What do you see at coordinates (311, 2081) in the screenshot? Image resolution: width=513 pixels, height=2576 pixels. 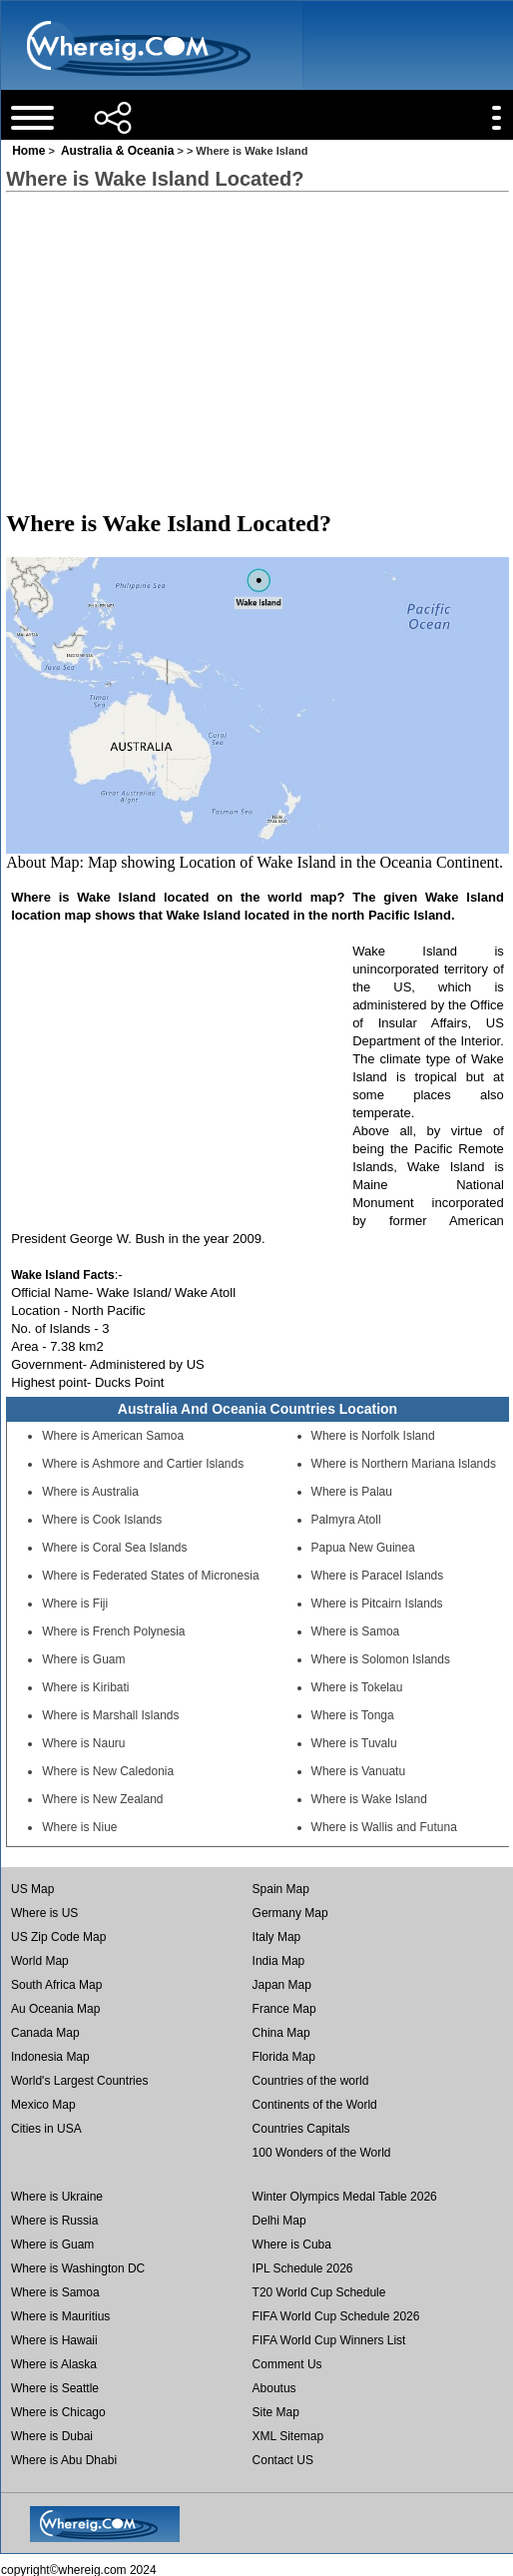 I see `Countries of the world` at bounding box center [311, 2081].